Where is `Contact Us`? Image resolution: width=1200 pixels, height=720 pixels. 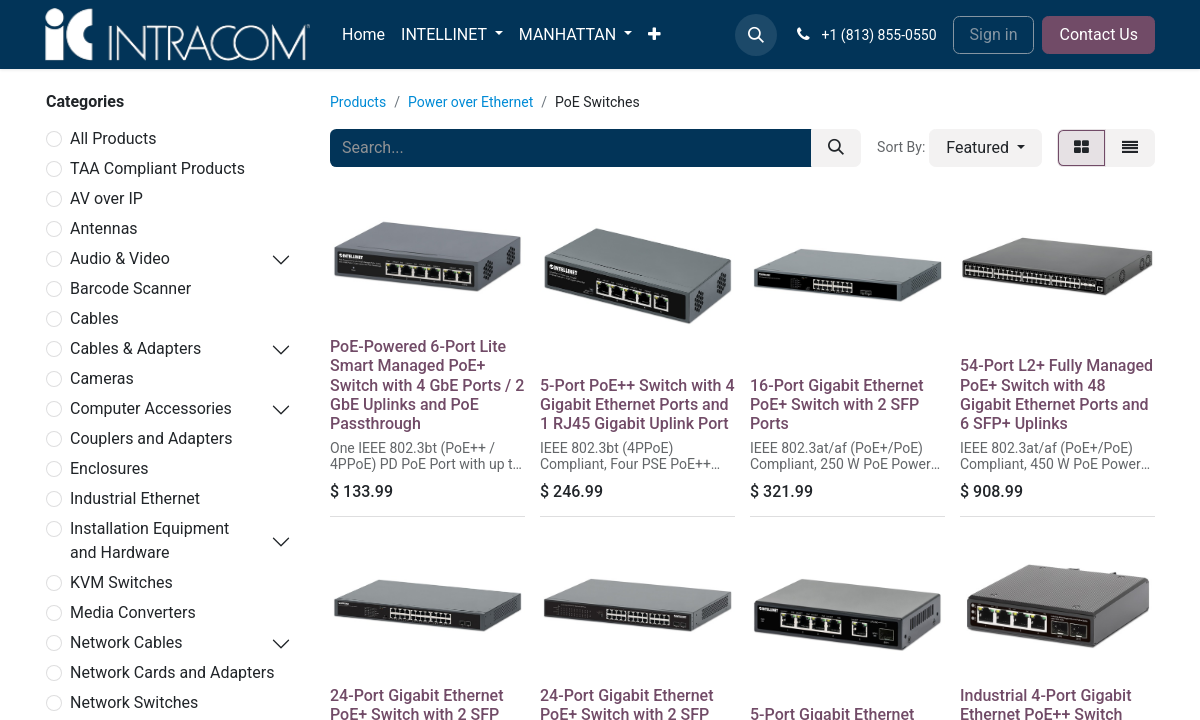
Contact Us is located at coordinates (1098, 34).